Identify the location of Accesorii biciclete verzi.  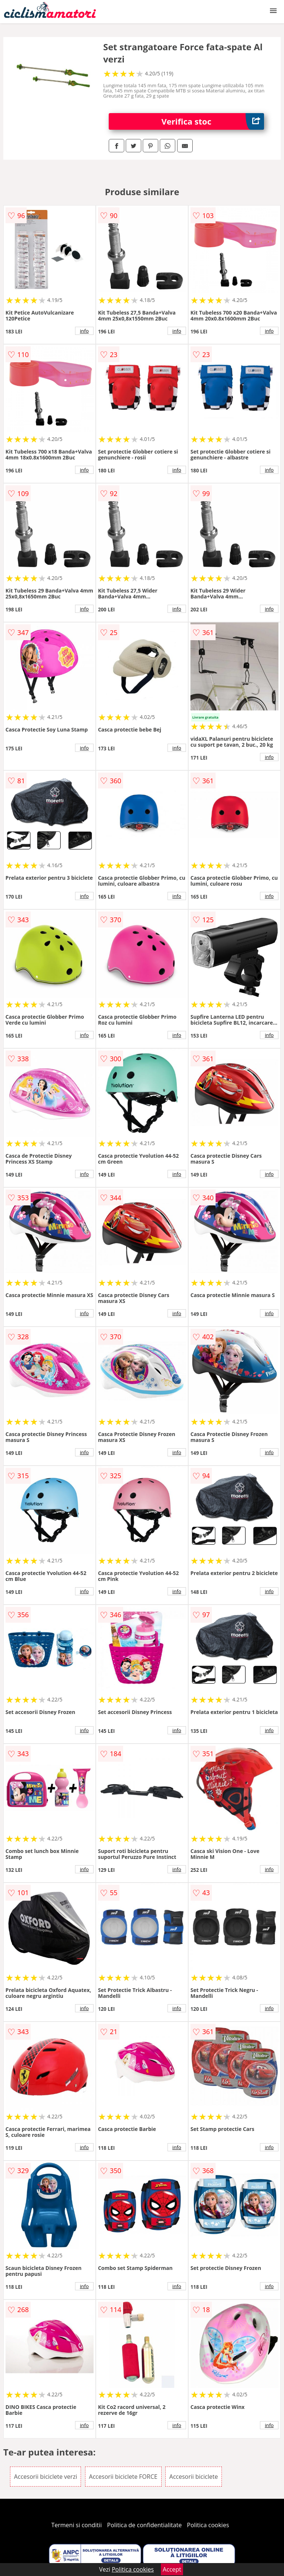
(45, 2477).